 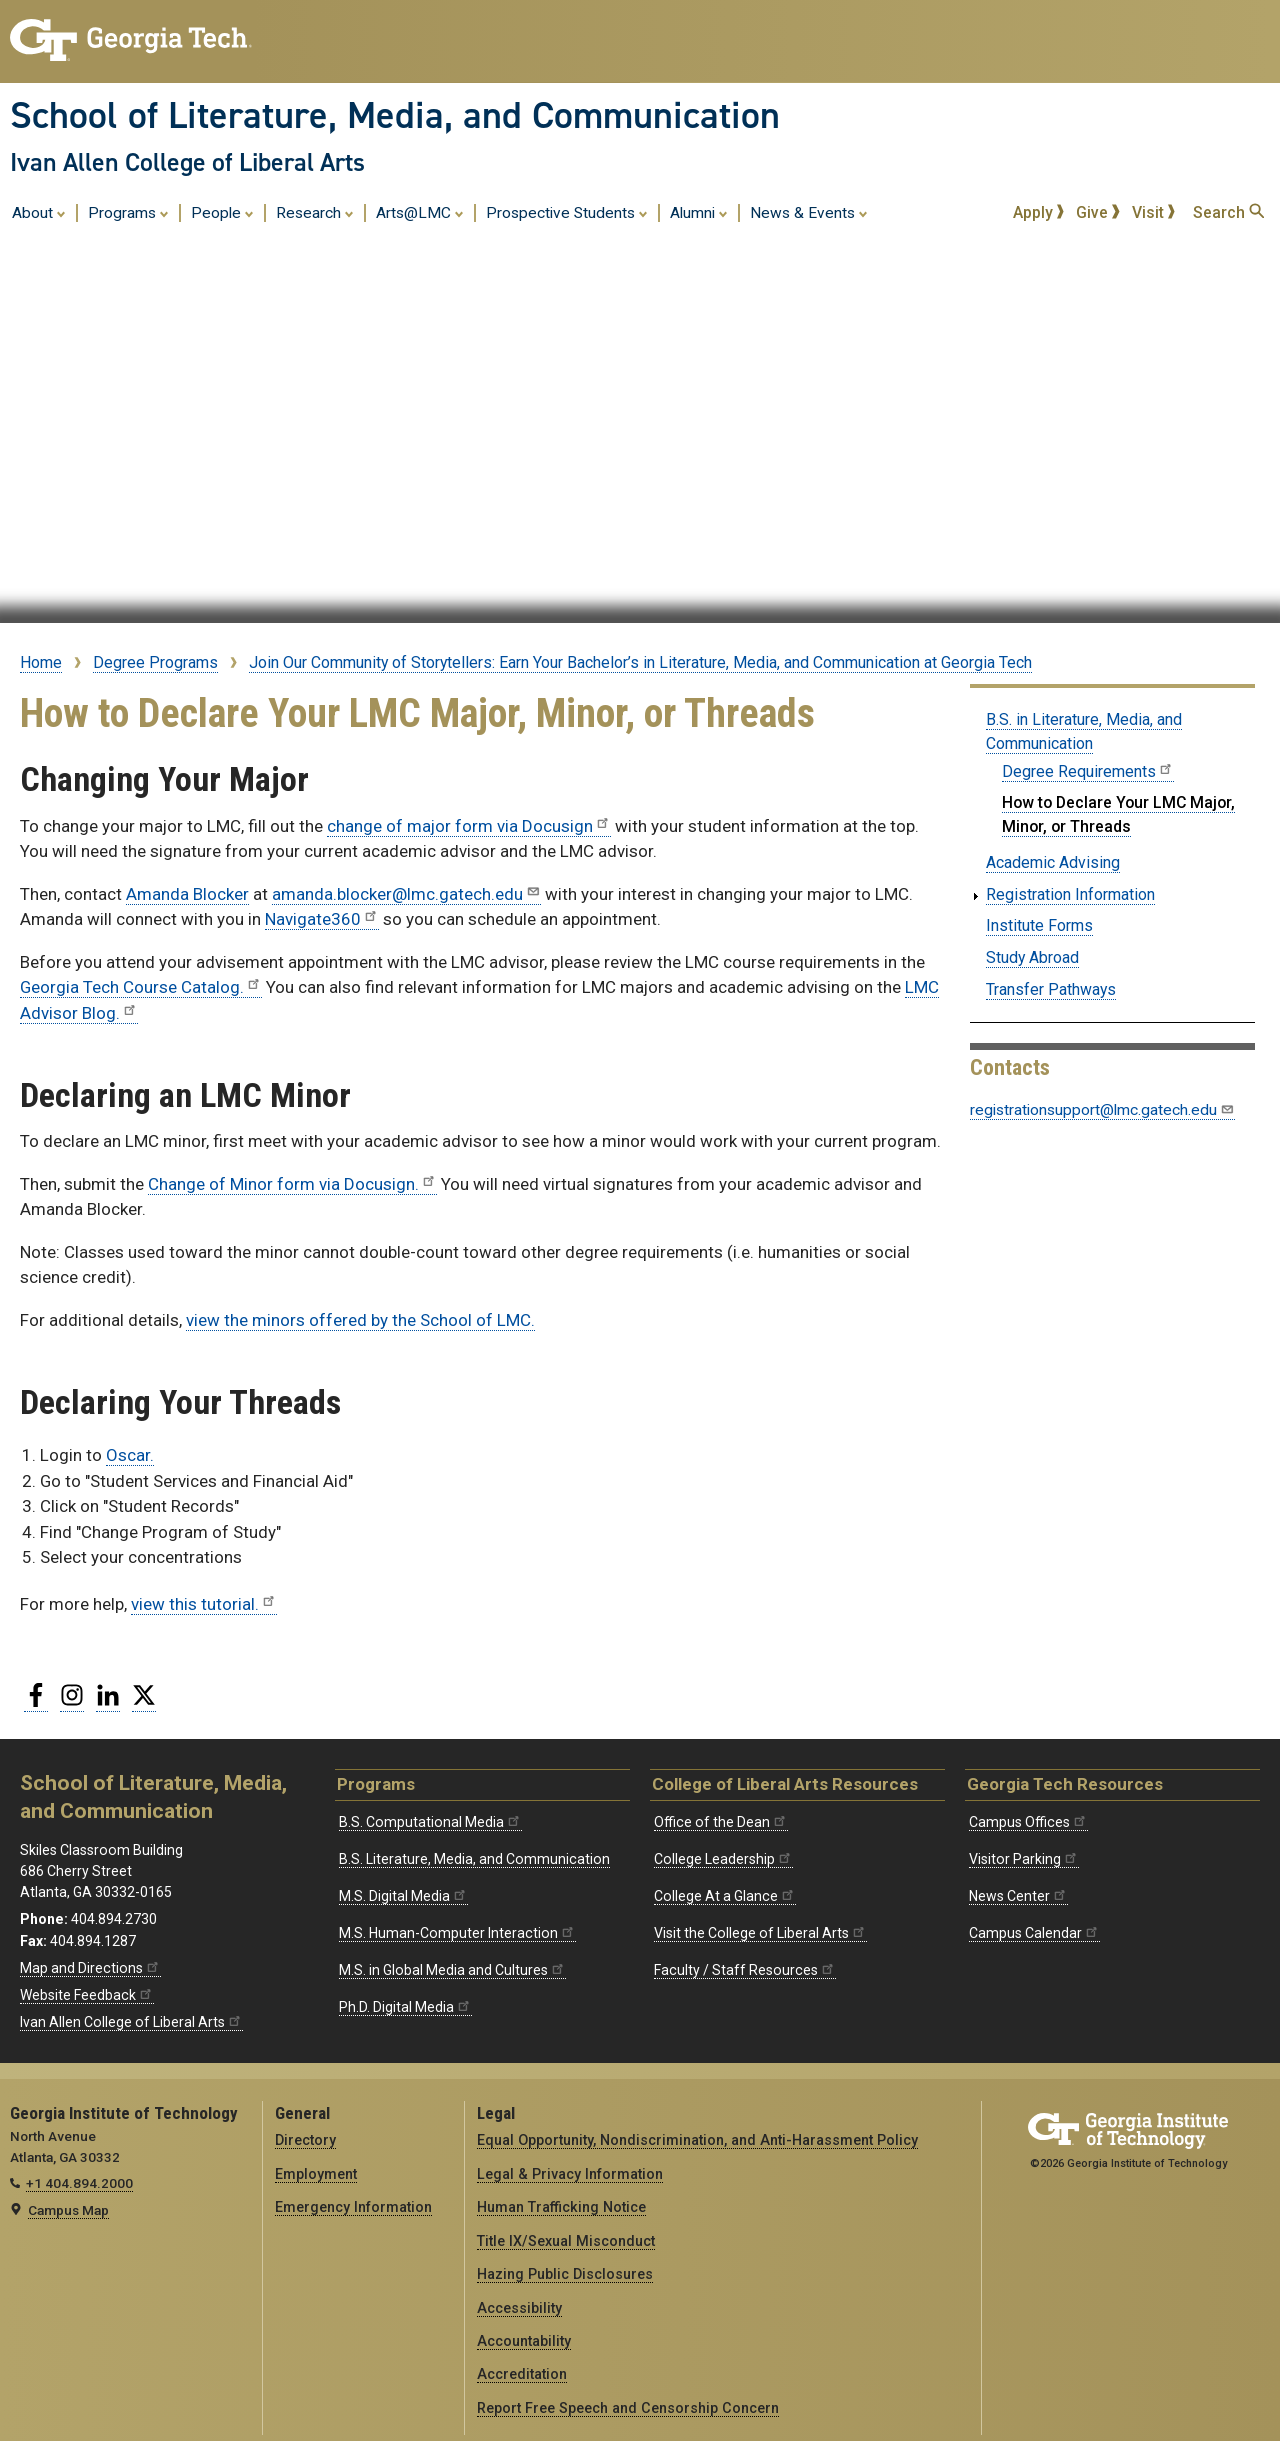 What do you see at coordinates (430, 1822) in the screenshot?
I see `B.S. Computational Media` at bounding box center [430, 1822].